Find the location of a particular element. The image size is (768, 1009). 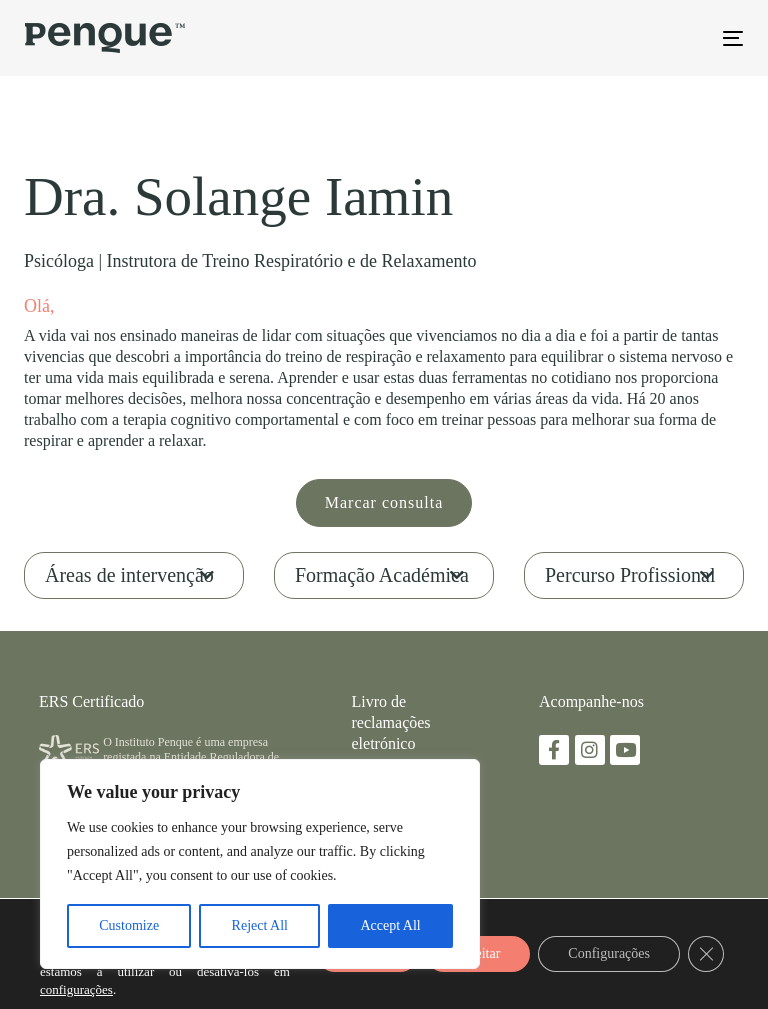

Customize is located at coordinates (129, 925).